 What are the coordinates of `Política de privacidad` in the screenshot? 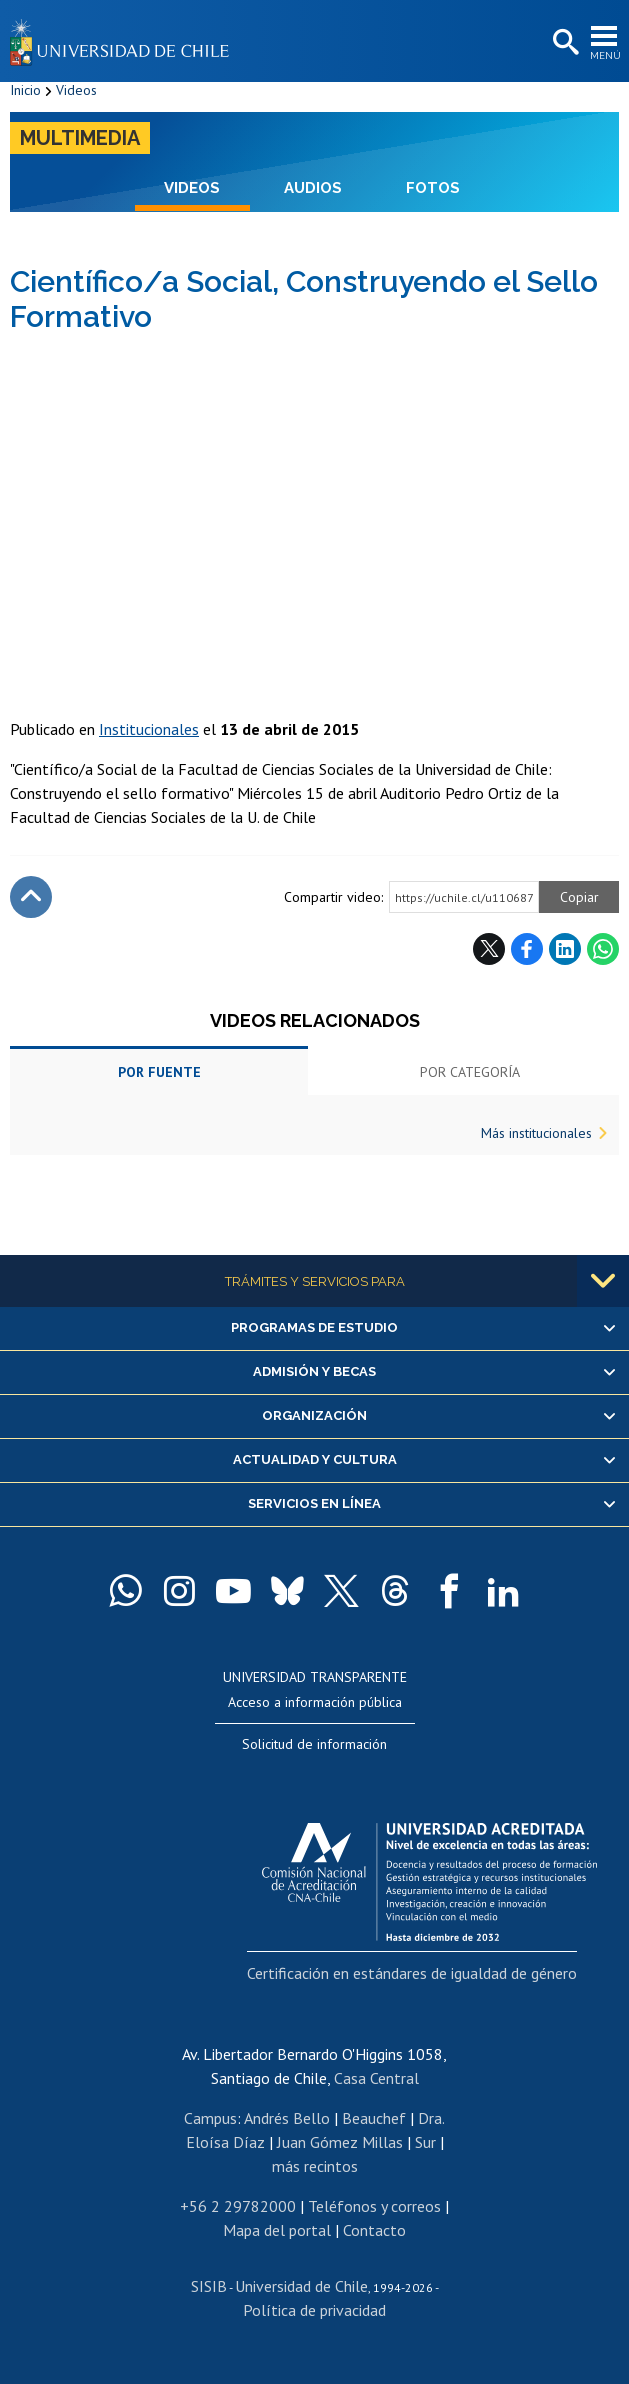 It's located at (314, 2310).